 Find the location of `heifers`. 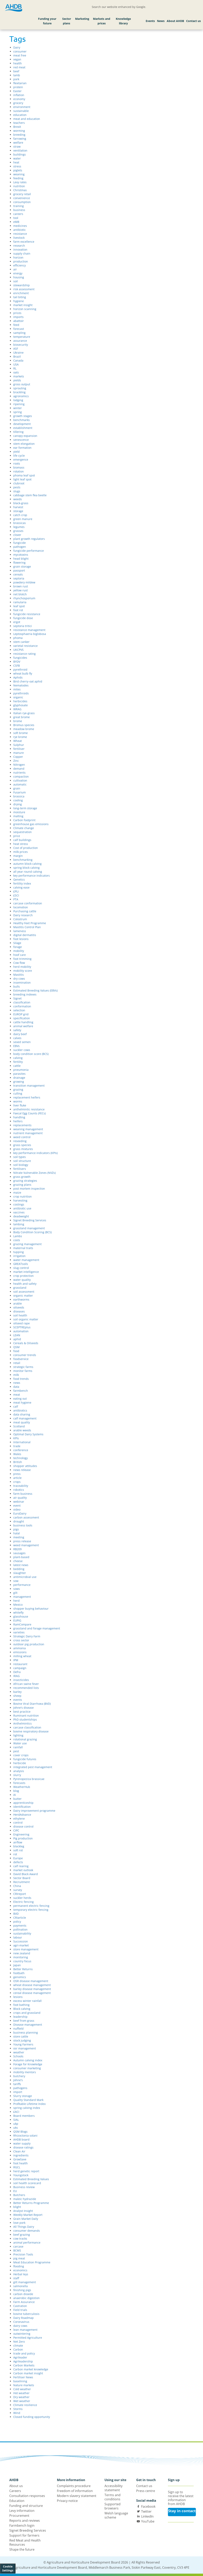

heifers is located at coordinates (18, 1121).